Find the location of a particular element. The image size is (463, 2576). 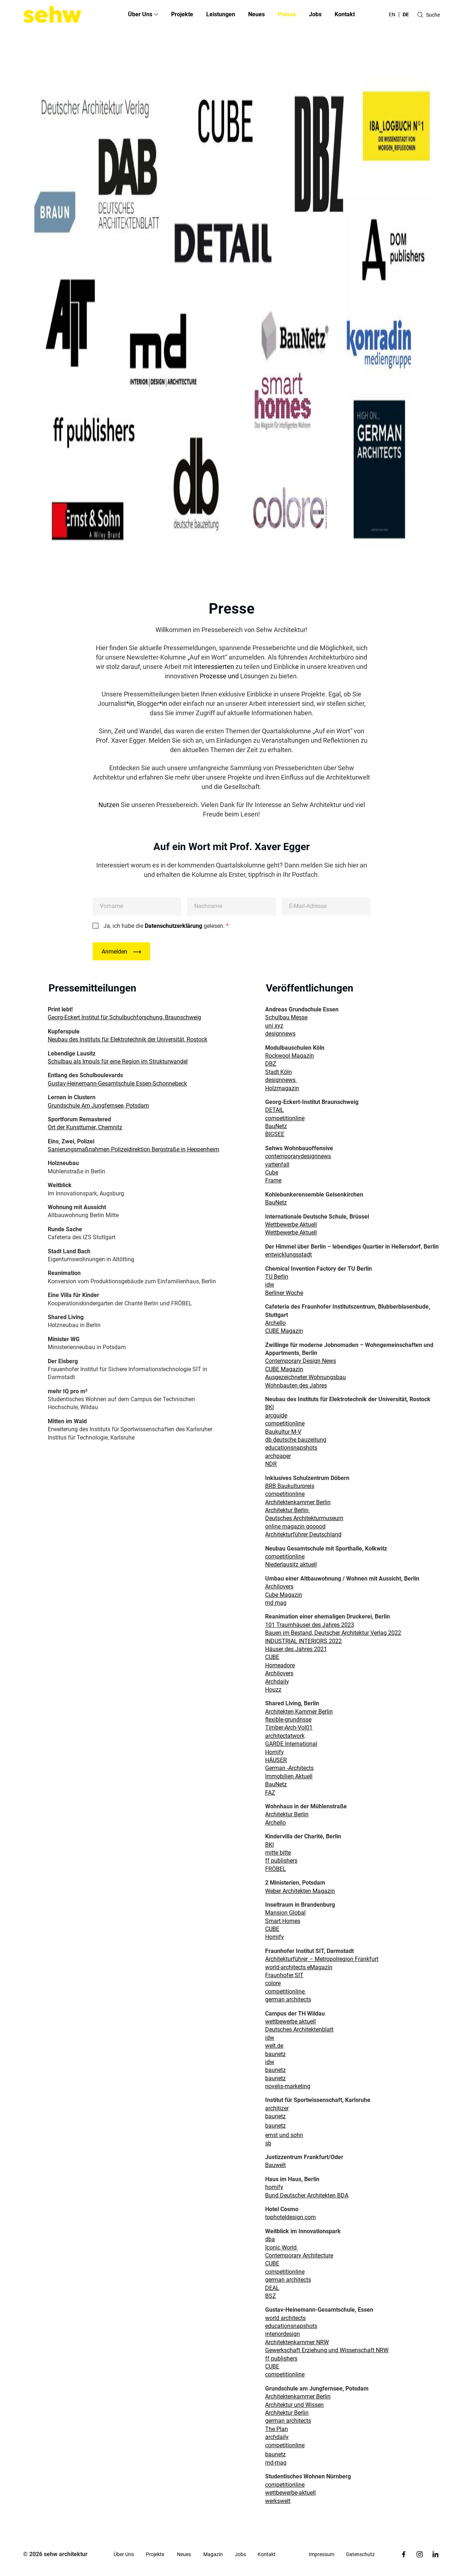

dba is located at coordinates (270, 2239).